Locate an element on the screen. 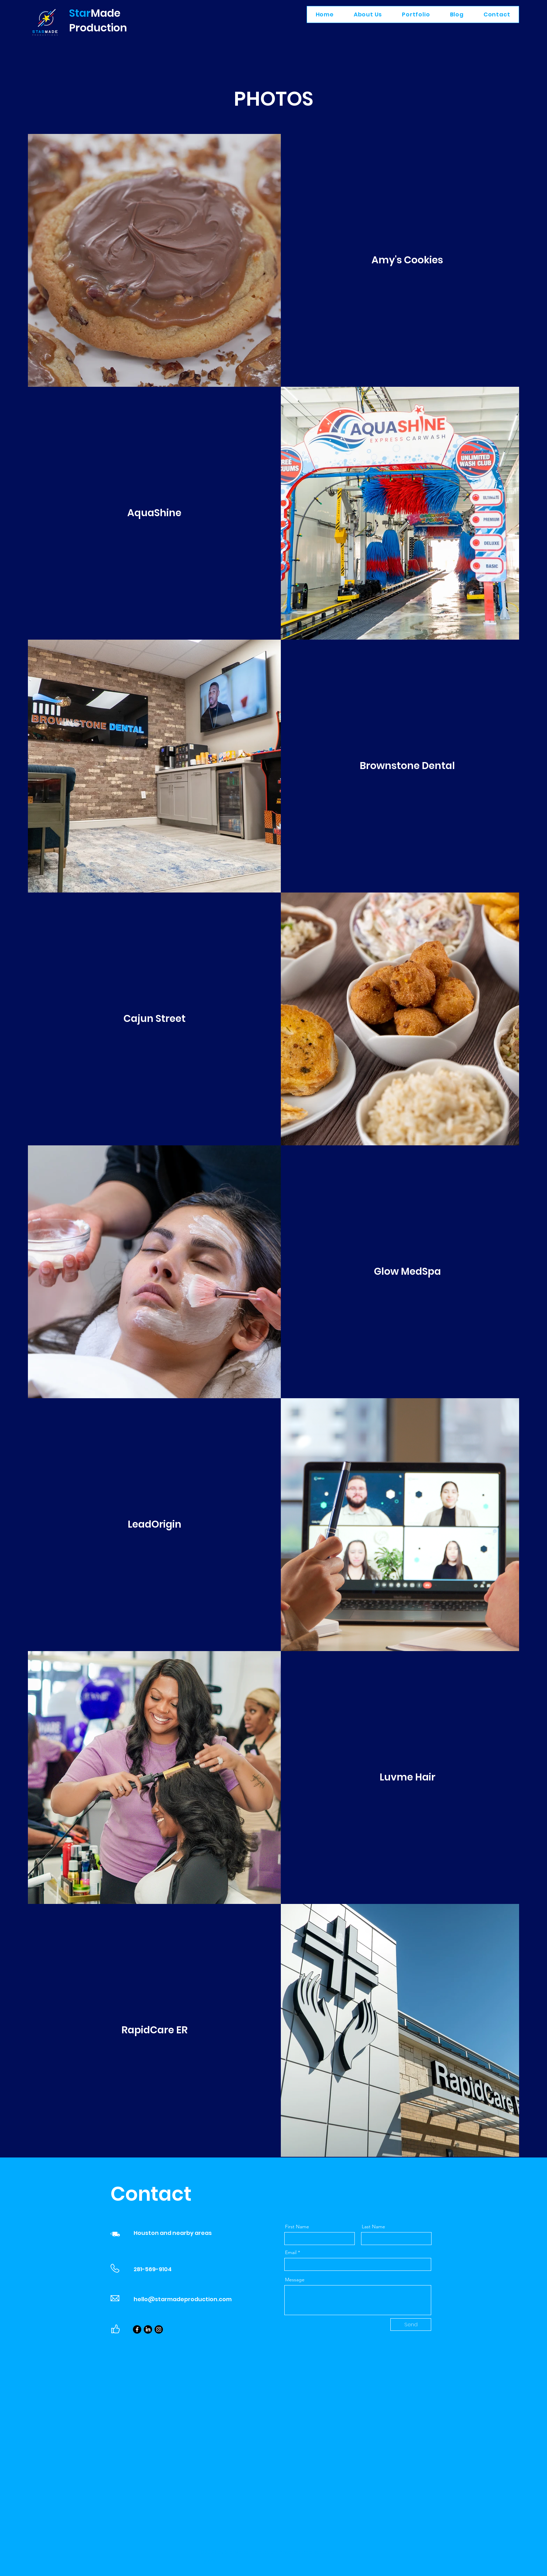  Message is located at coordinates (295, 2279).